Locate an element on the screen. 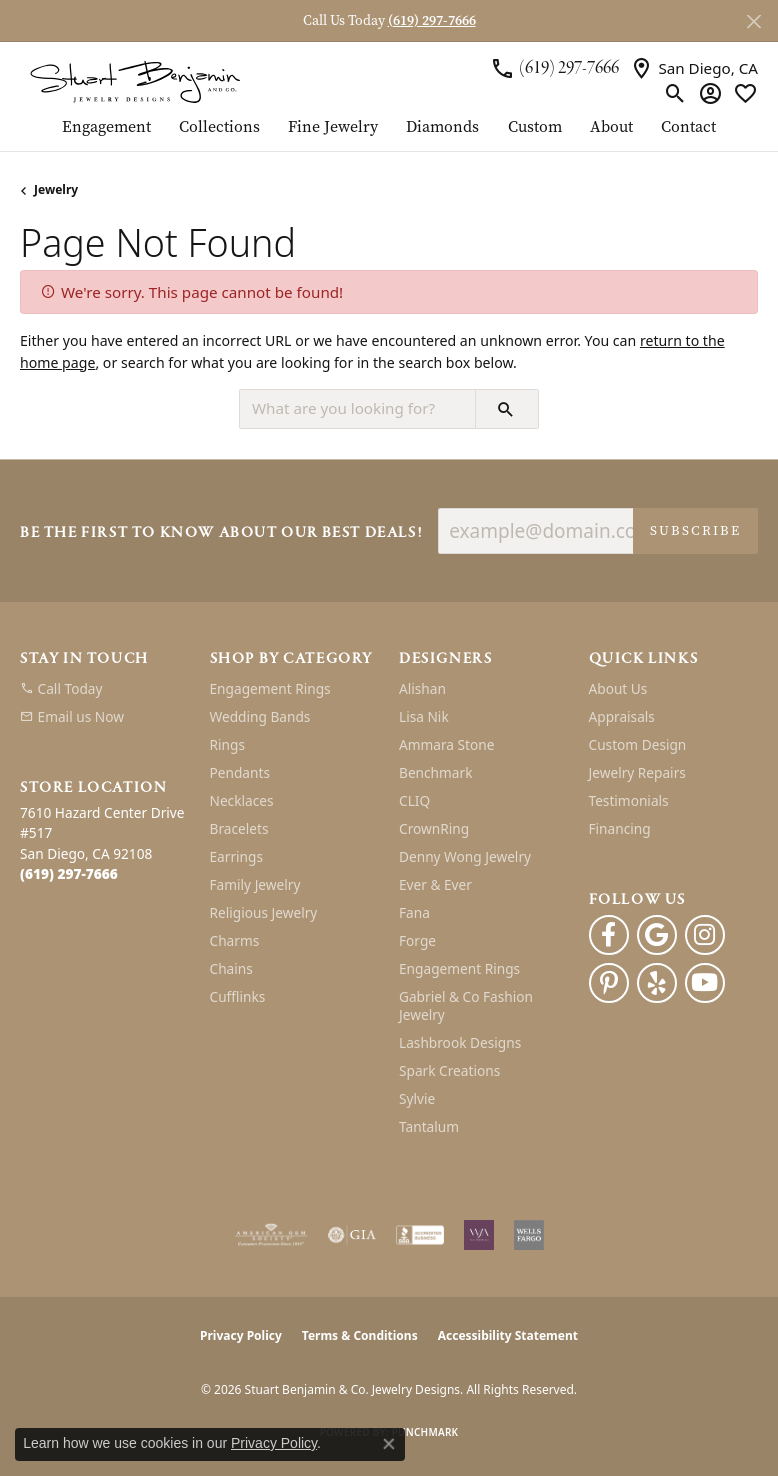 Image resolution: width=778 pixels, height=1476 pixels. [Stuart Benjamin & Co. Jewelry Designs logo - Go to homepage] is located at coordinates (135, 80).